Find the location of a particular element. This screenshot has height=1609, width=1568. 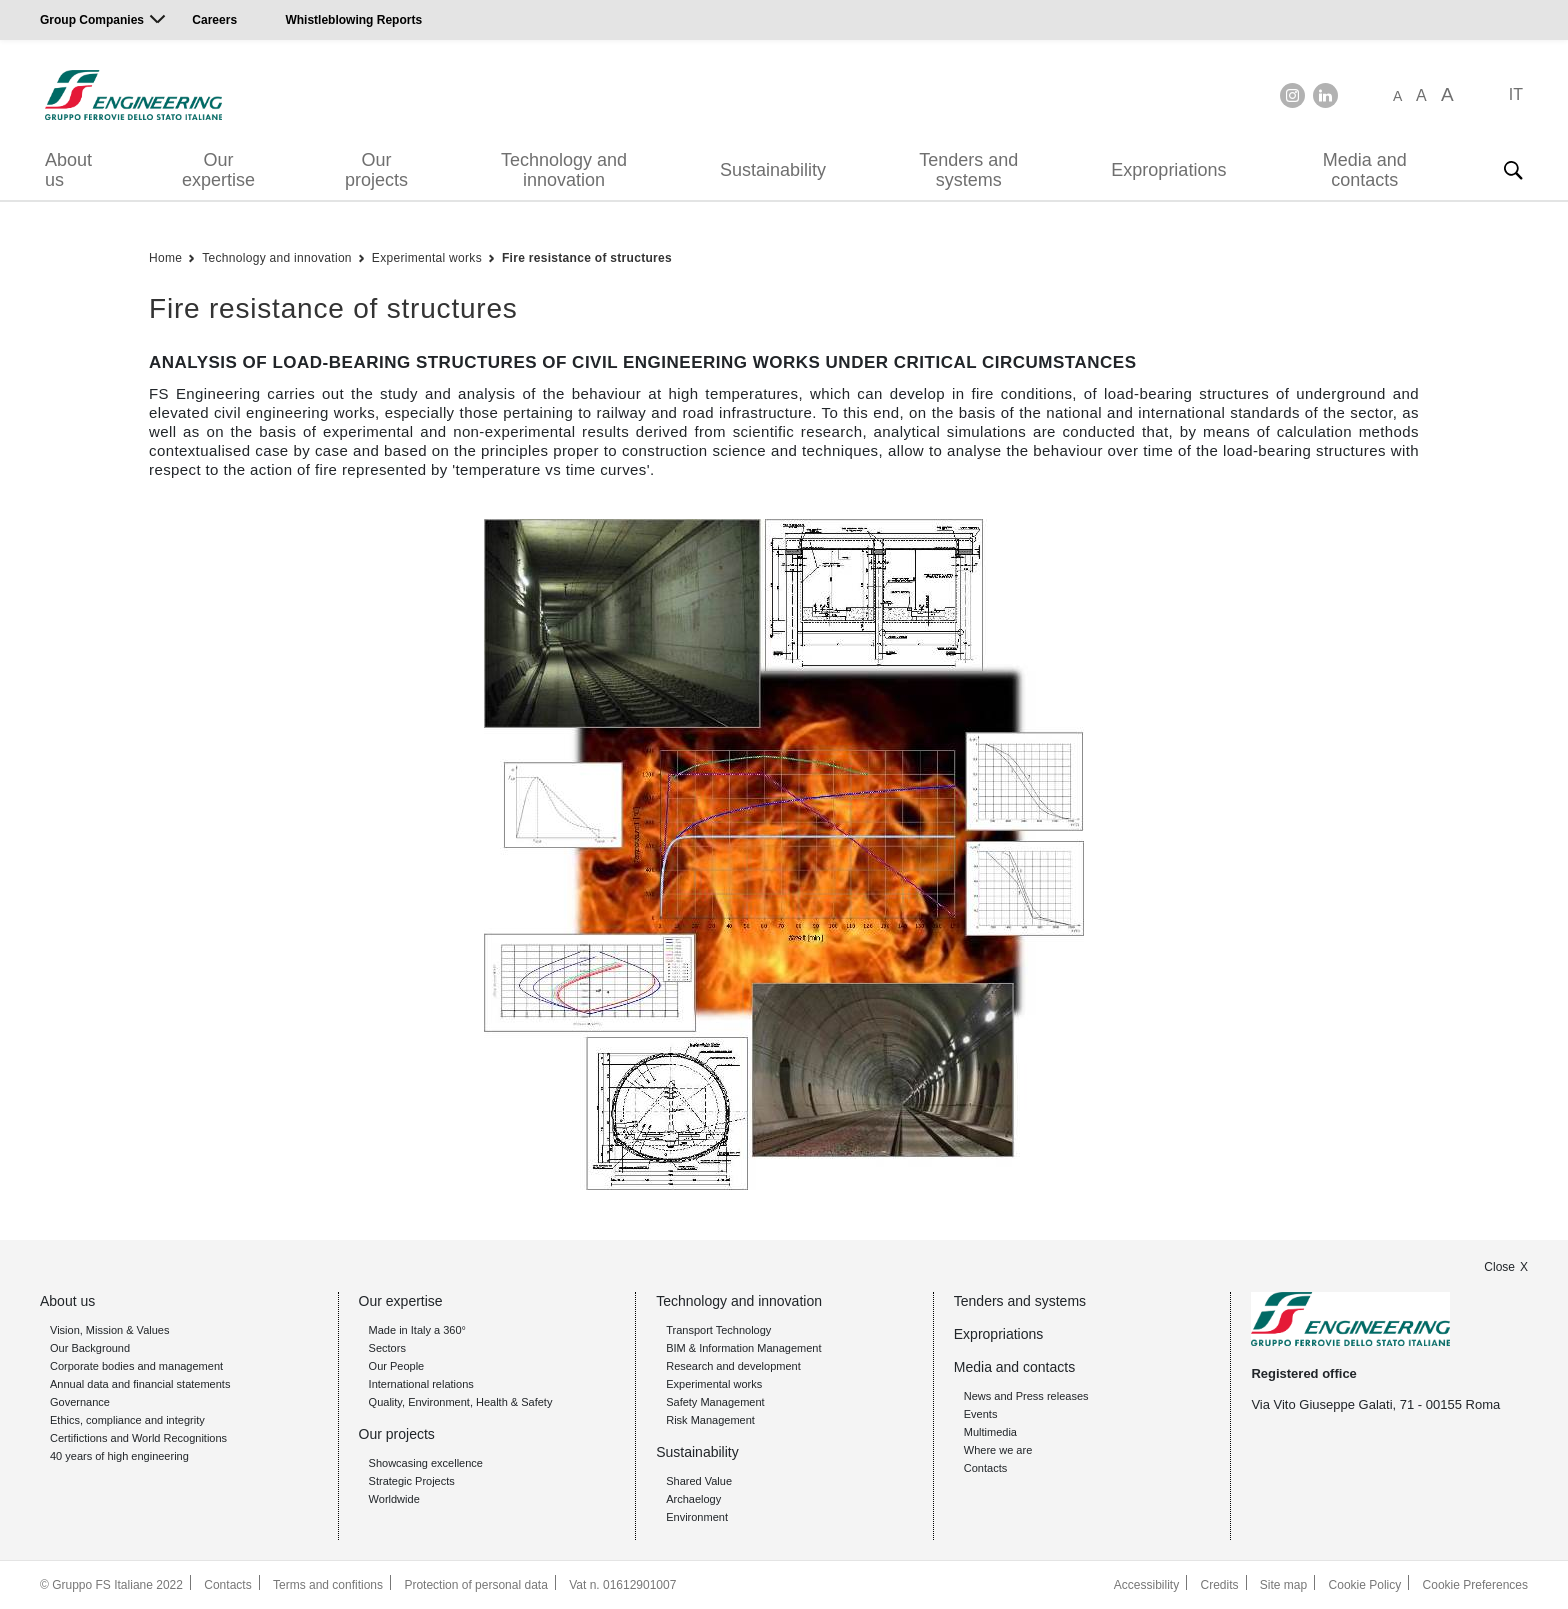

Sectors is located at coordinates (387, 1348).